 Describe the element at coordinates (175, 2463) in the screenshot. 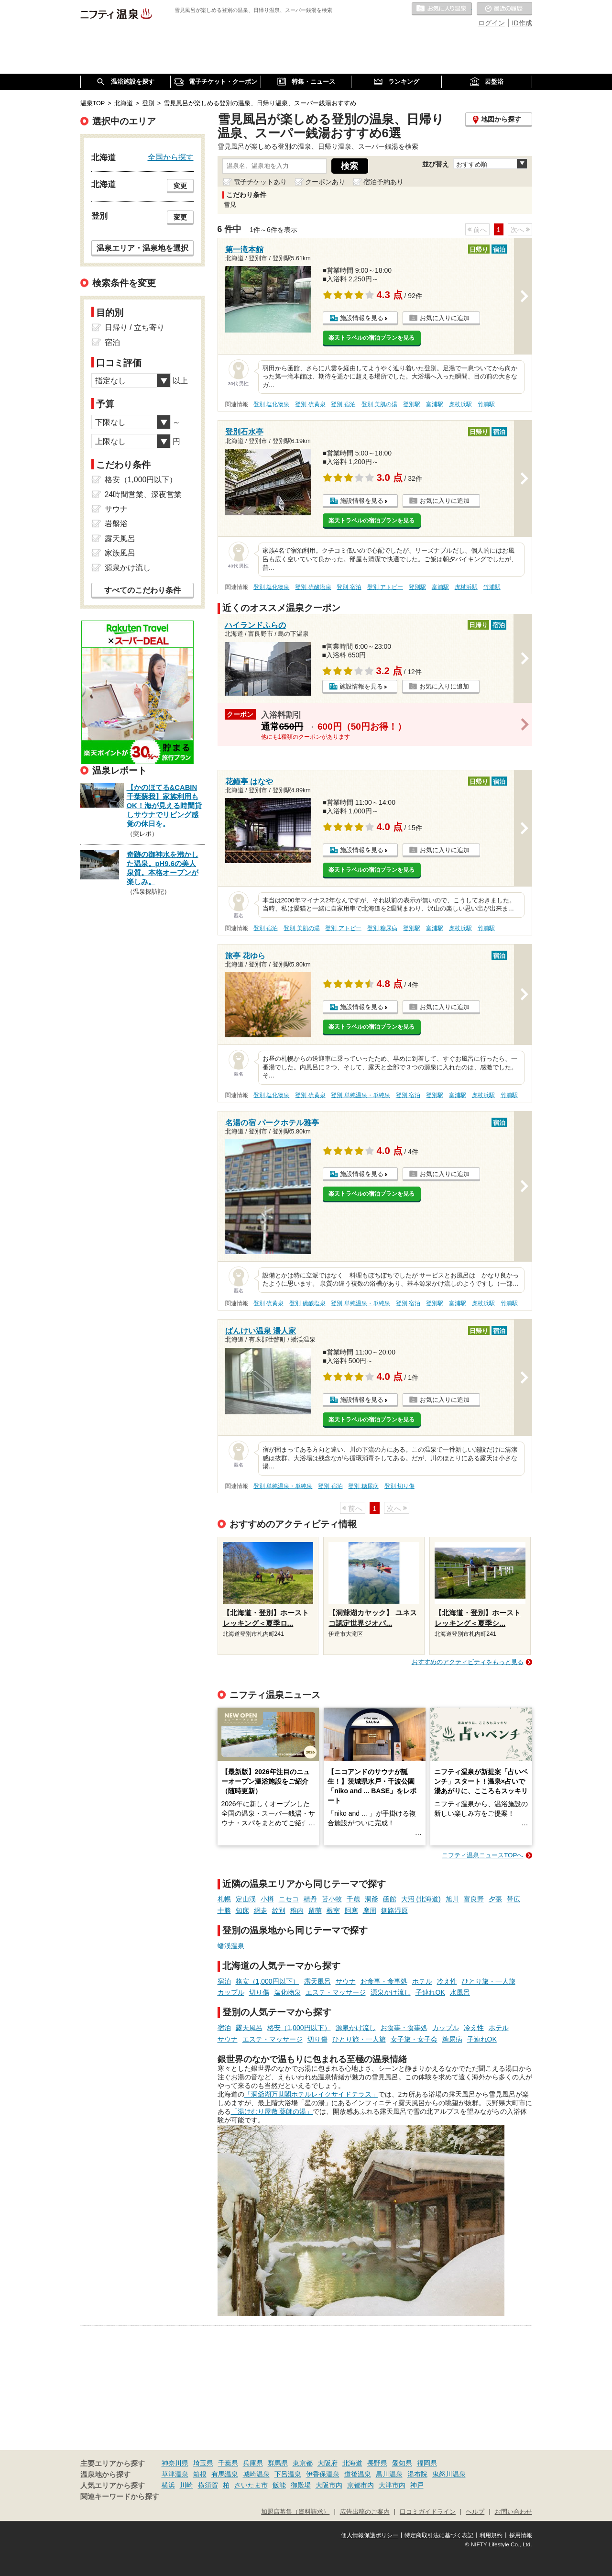

I see `神奈川県` at that location.